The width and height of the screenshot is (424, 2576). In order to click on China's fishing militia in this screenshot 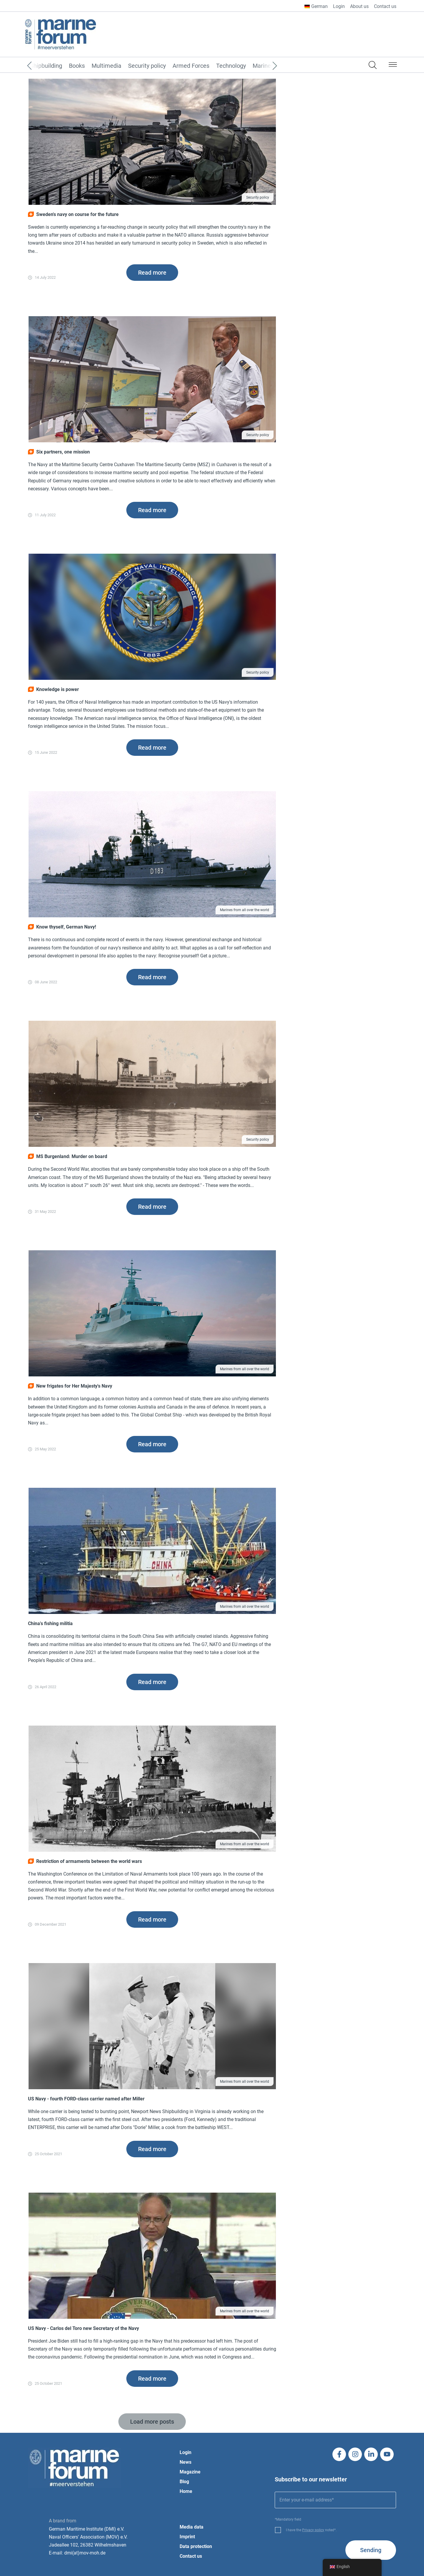, I will do `click(50, 1623)`.